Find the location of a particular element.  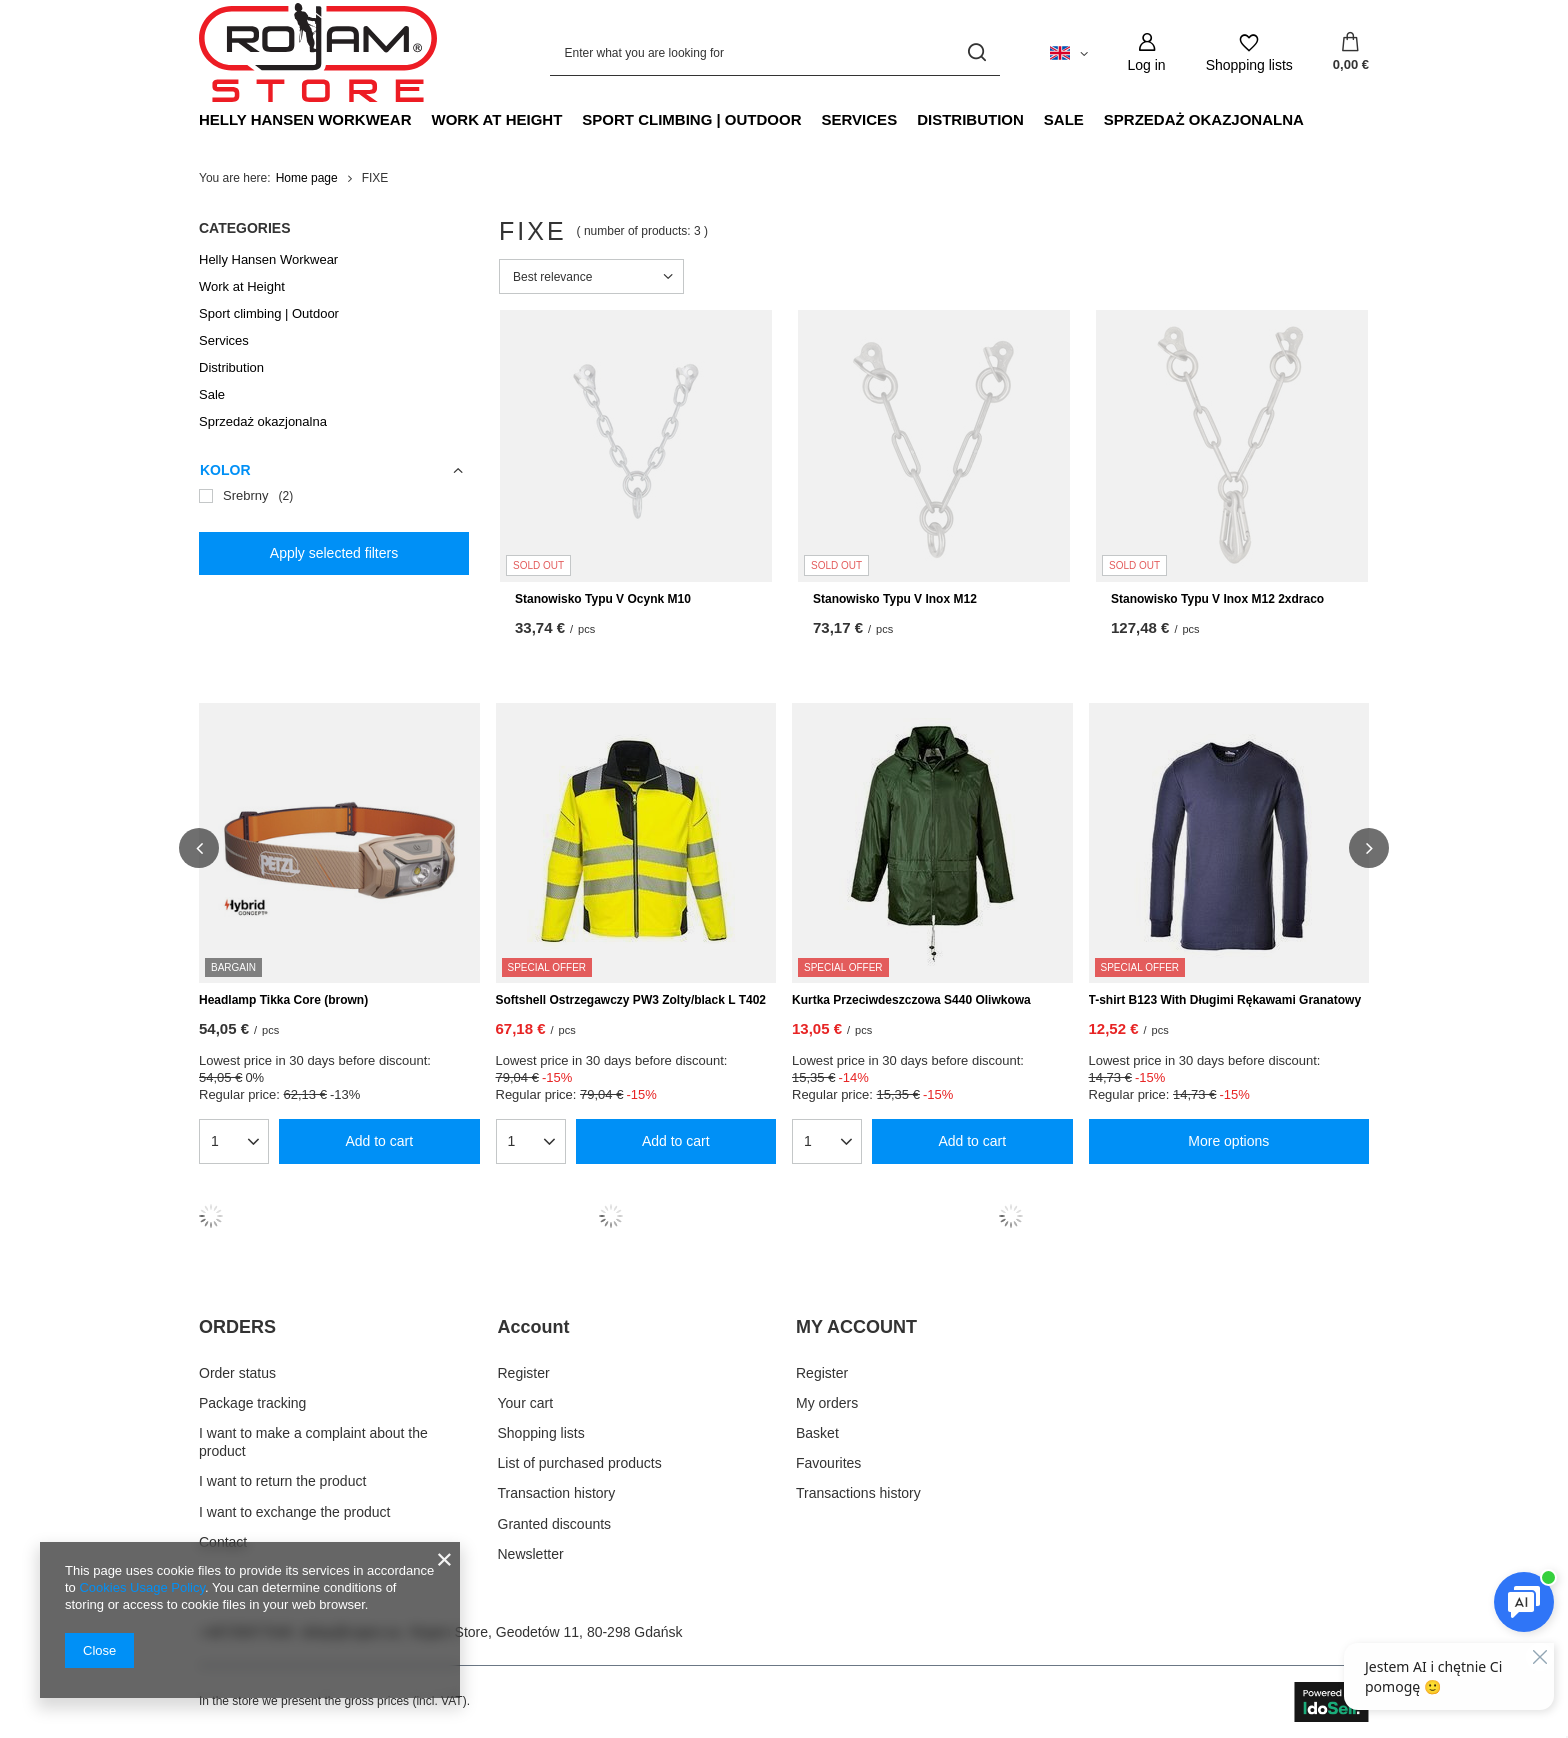

List of purchased products [Footer element: List of purchased products] is located at coordinates (580, 1463).